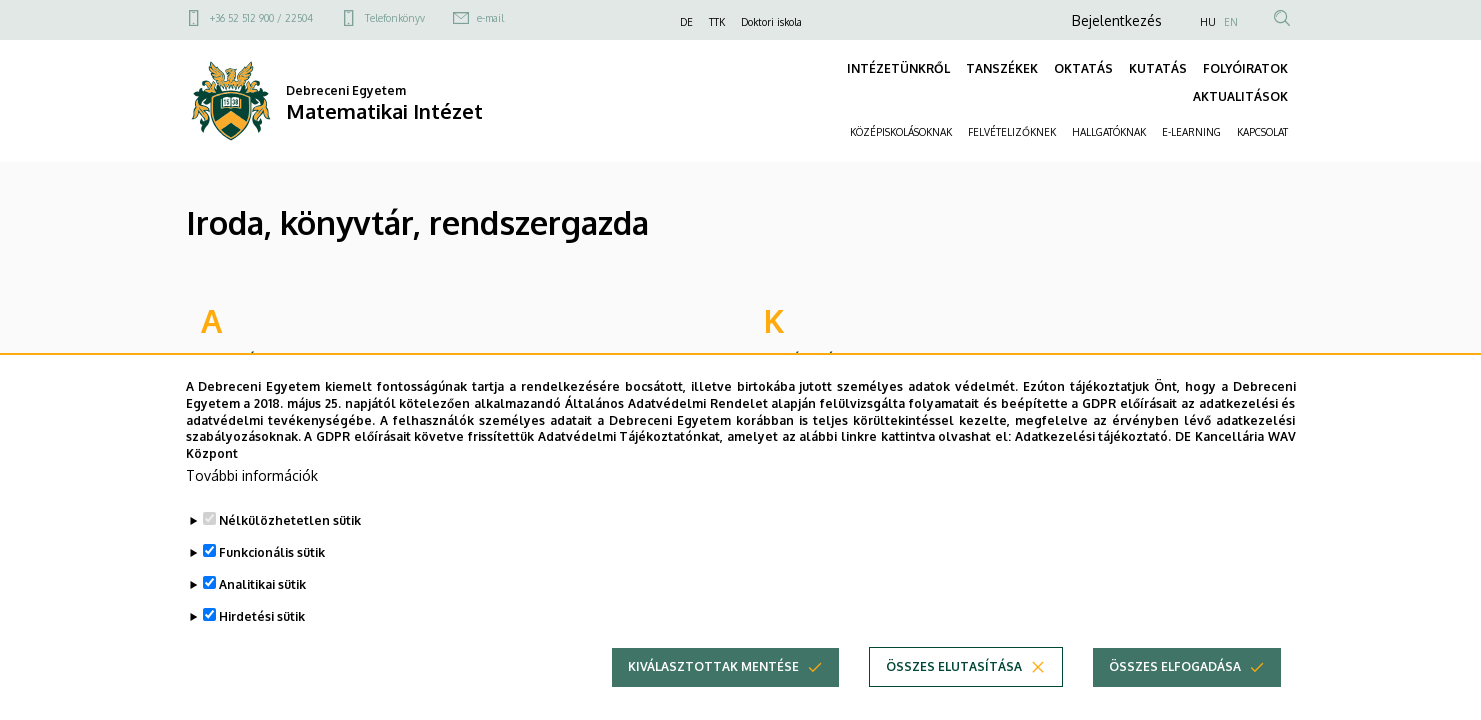 Image resolution: width=1481 pixels, height=720 pixels. I want to click on További információk, so click(252, 510).